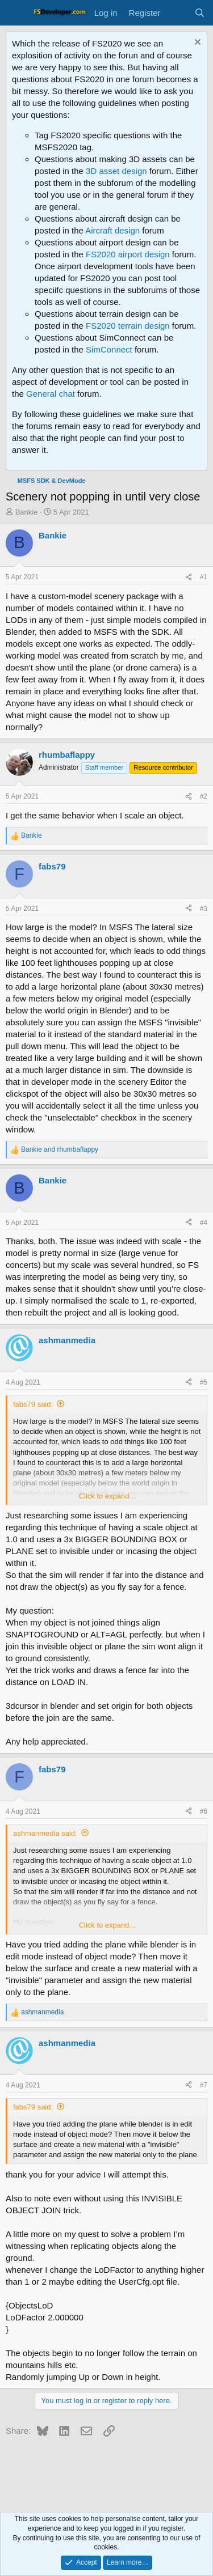 This screenshot has height=2576, width=213. Describe the element at coordinates (112, 230) in the screenshot. I see `Aircraft design` at that location.